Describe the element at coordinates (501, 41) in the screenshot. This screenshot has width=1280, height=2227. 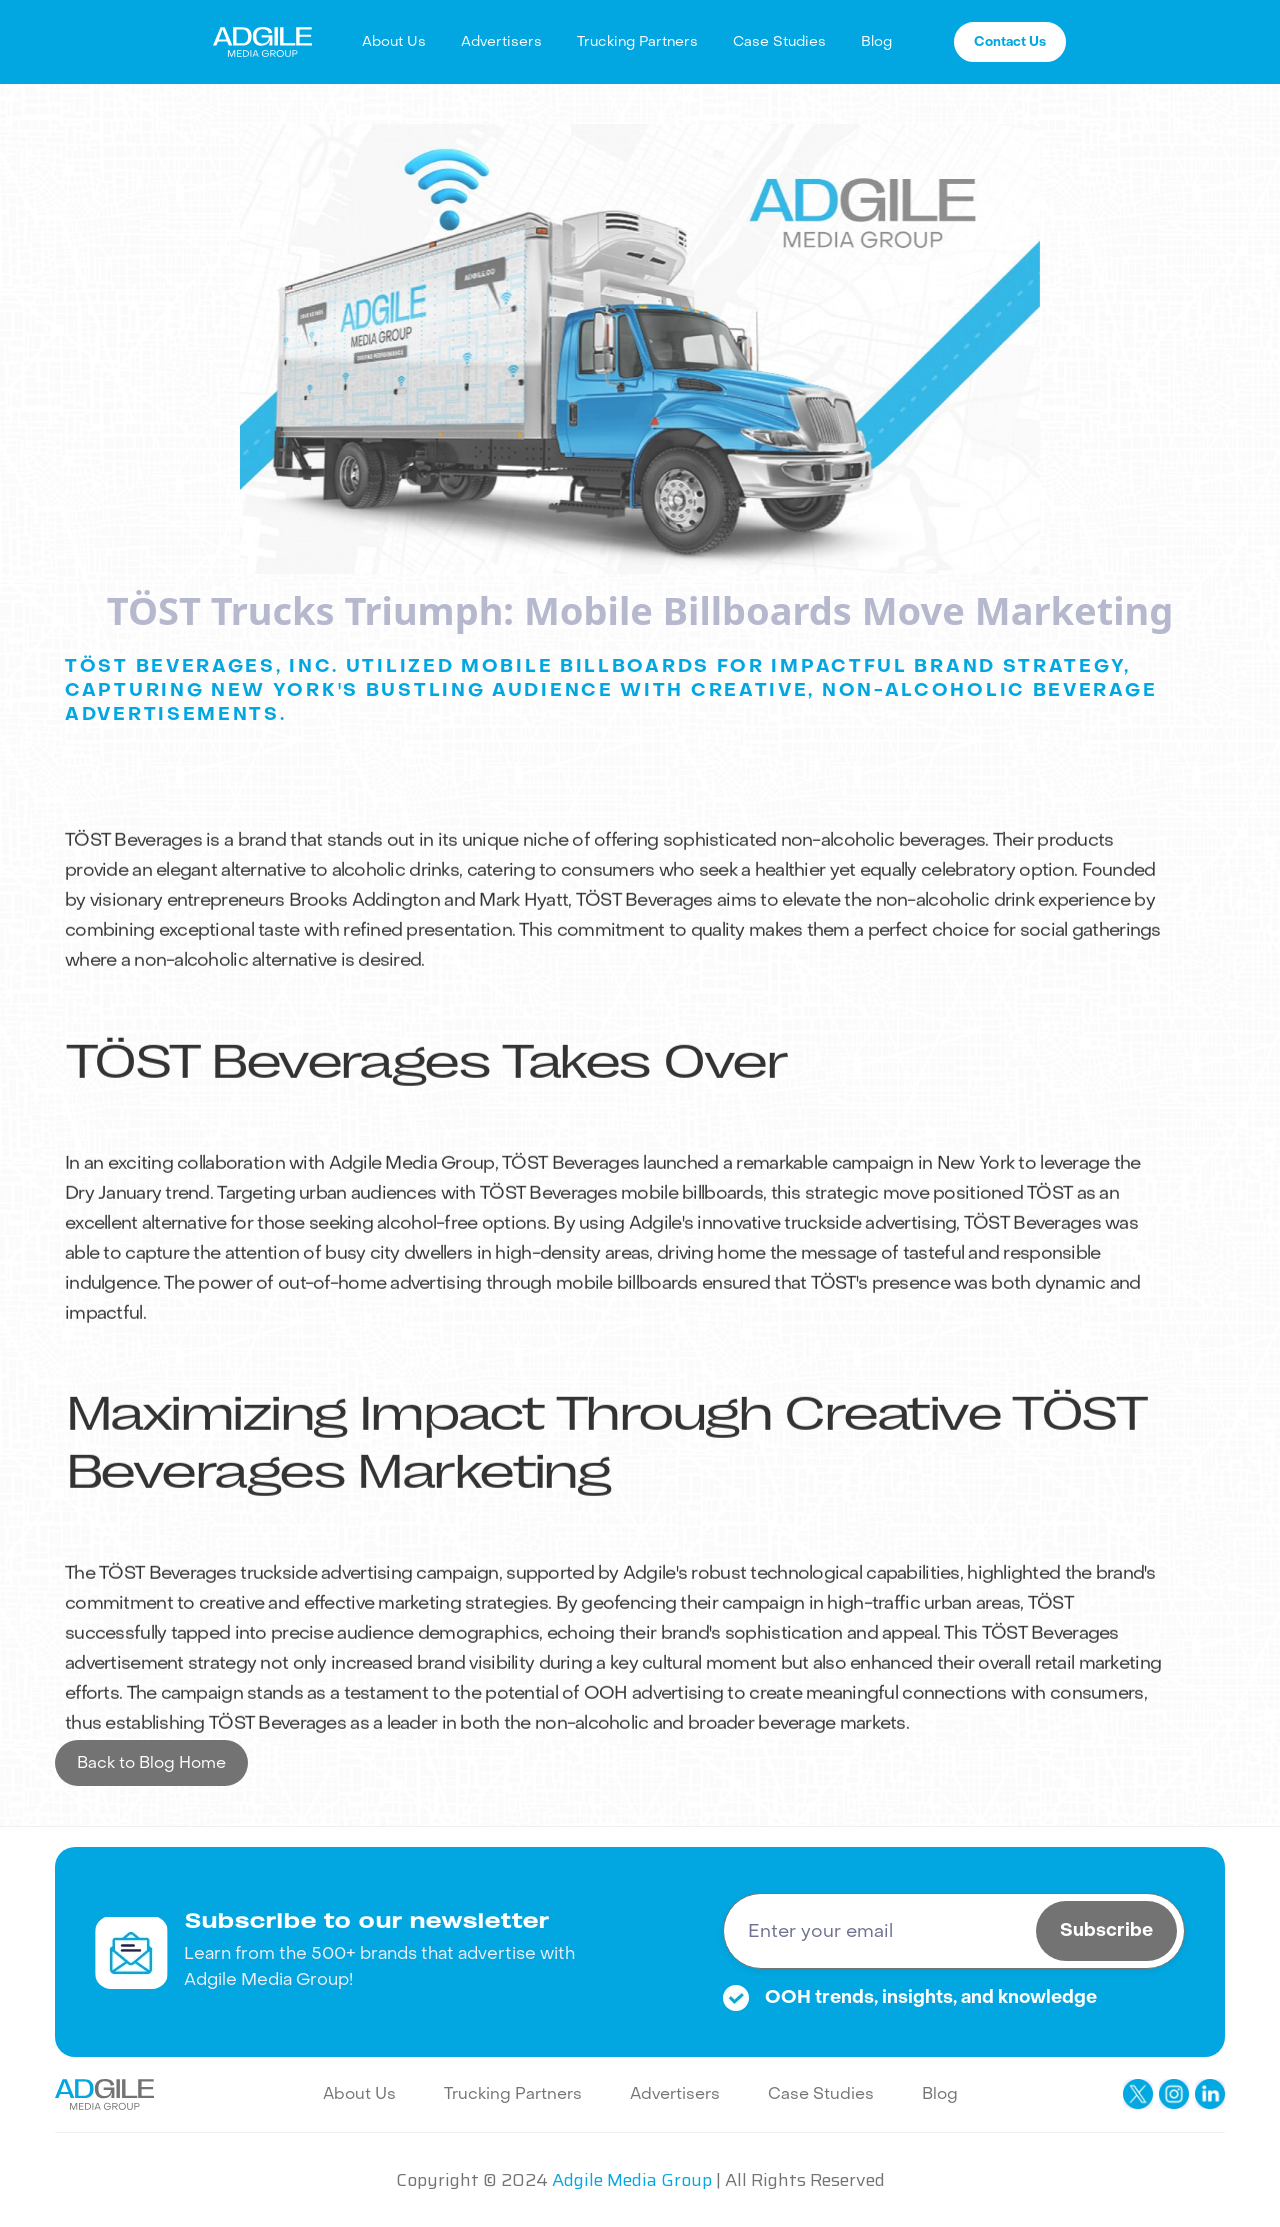
I see `Advertisers` at that location.